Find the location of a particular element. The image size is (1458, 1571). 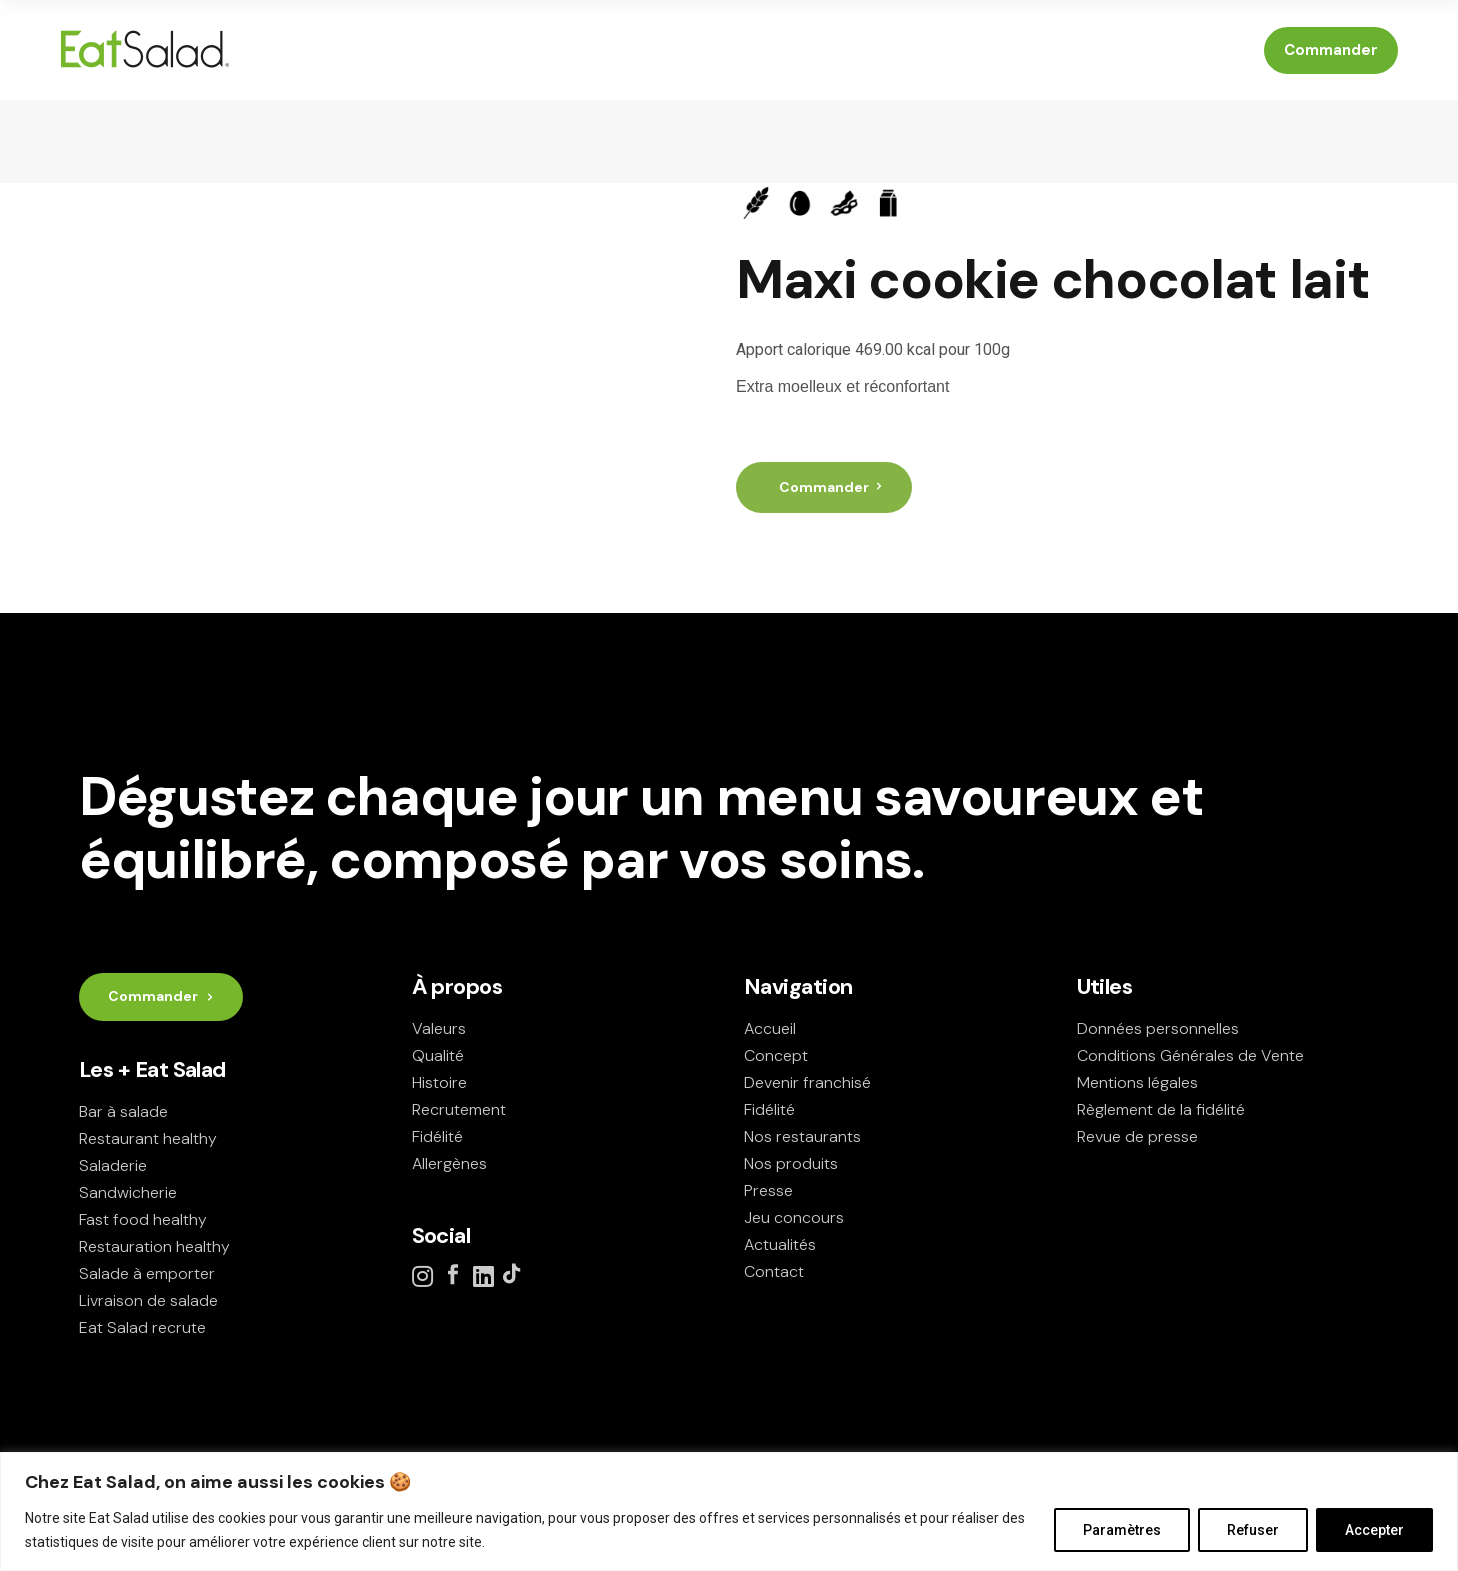

Contact is located at coordinates (774, 1271).